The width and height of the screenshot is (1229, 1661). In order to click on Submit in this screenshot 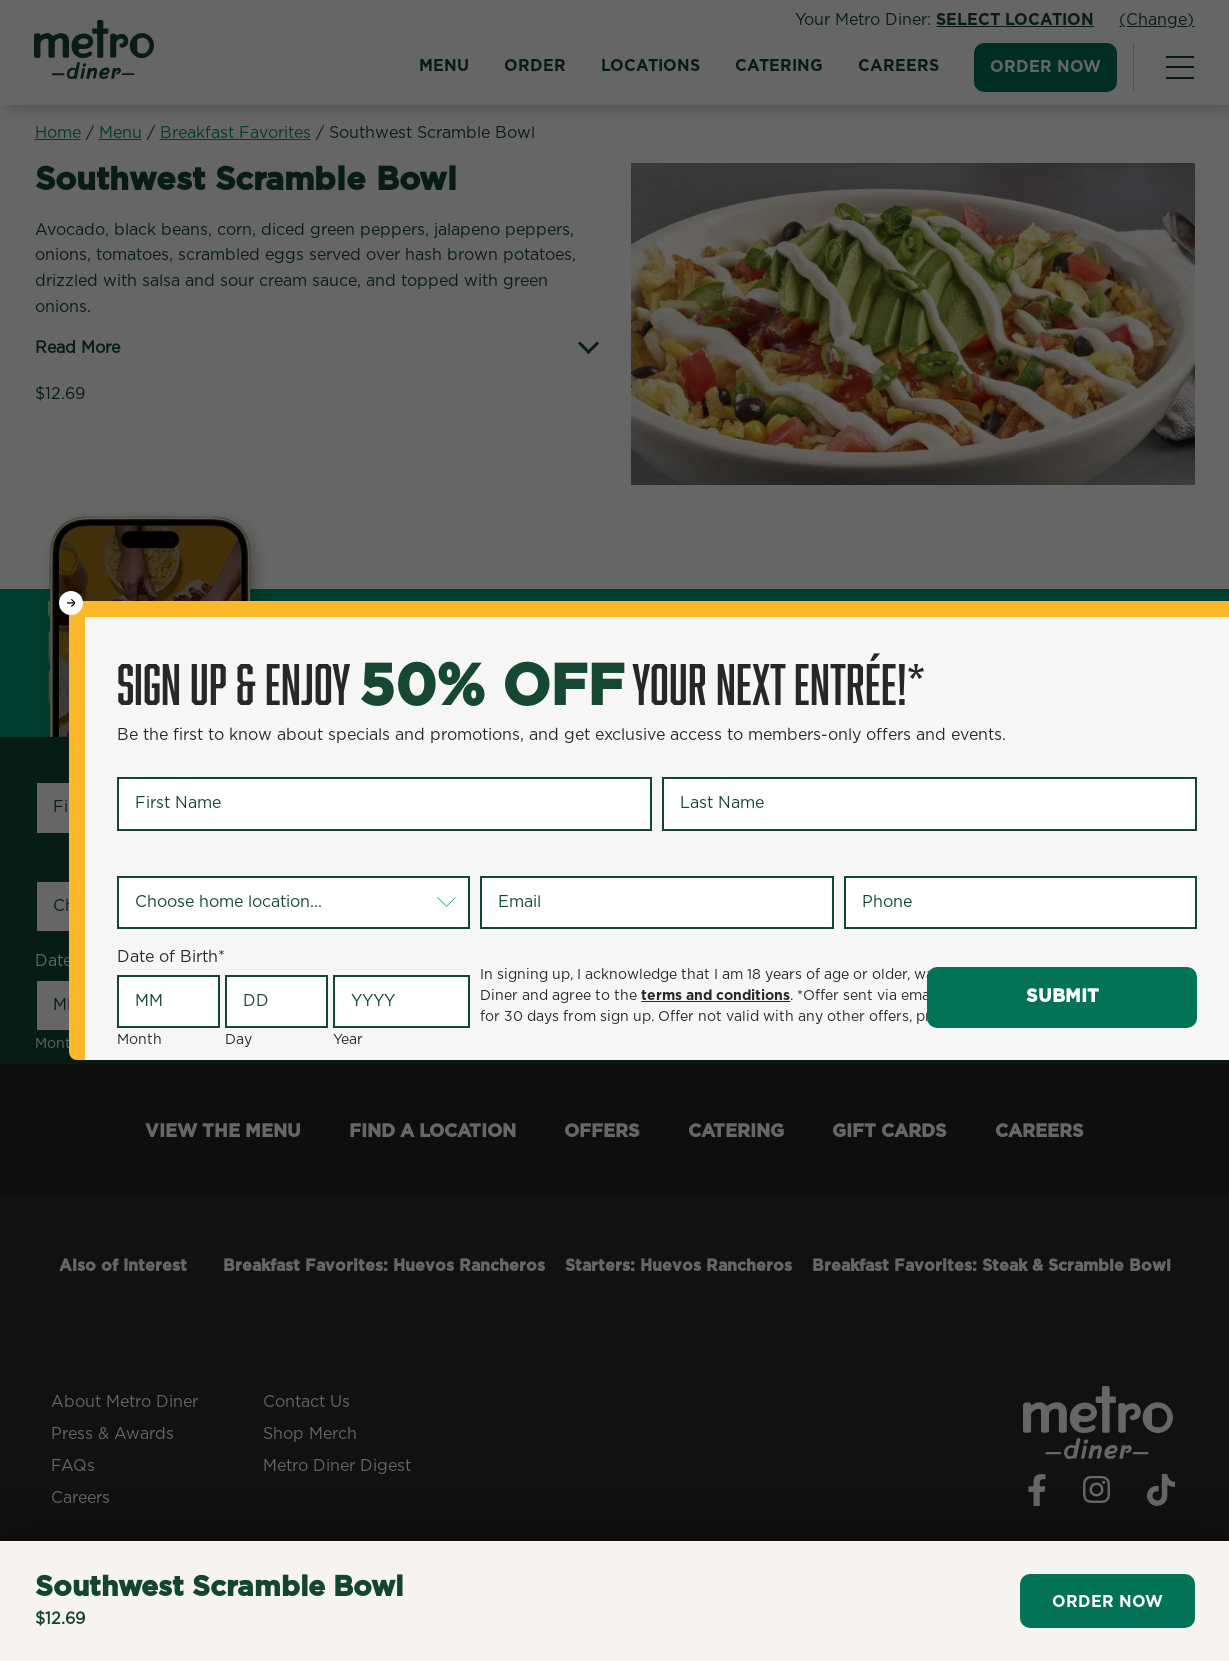, I will do `click(1062, 997)`.